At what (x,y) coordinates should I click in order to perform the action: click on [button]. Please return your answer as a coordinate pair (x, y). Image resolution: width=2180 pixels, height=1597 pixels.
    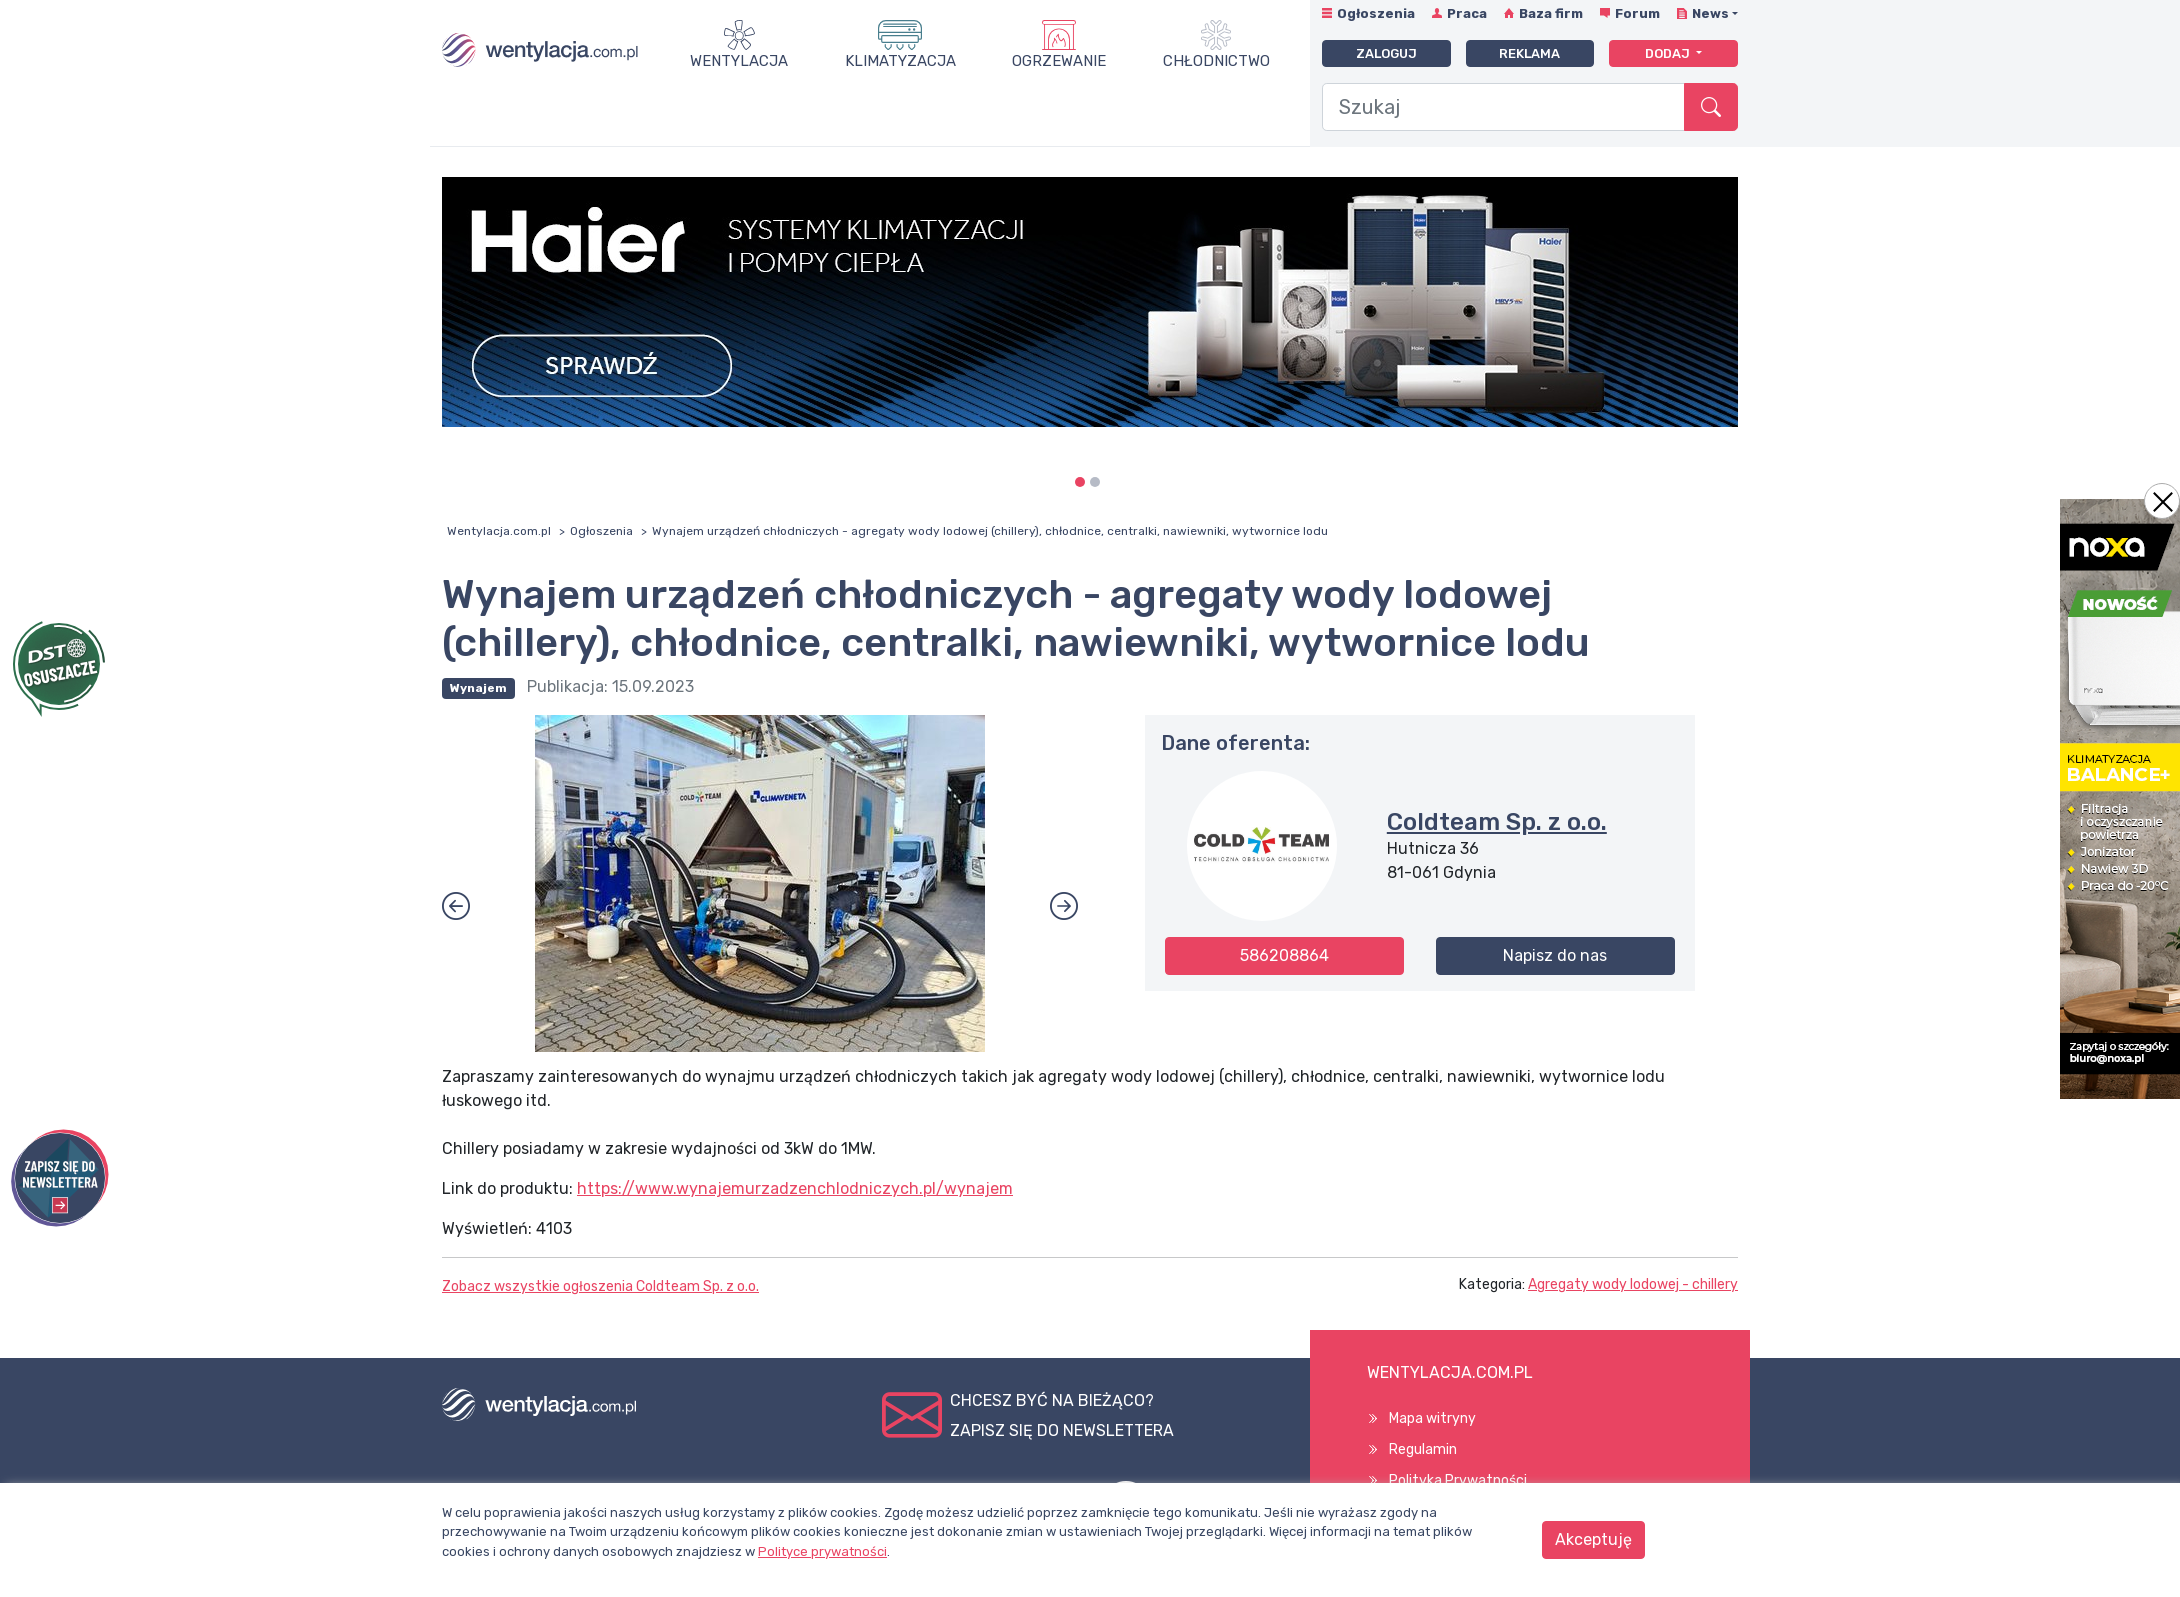
    Looking at the image, I should click on (456, 907).